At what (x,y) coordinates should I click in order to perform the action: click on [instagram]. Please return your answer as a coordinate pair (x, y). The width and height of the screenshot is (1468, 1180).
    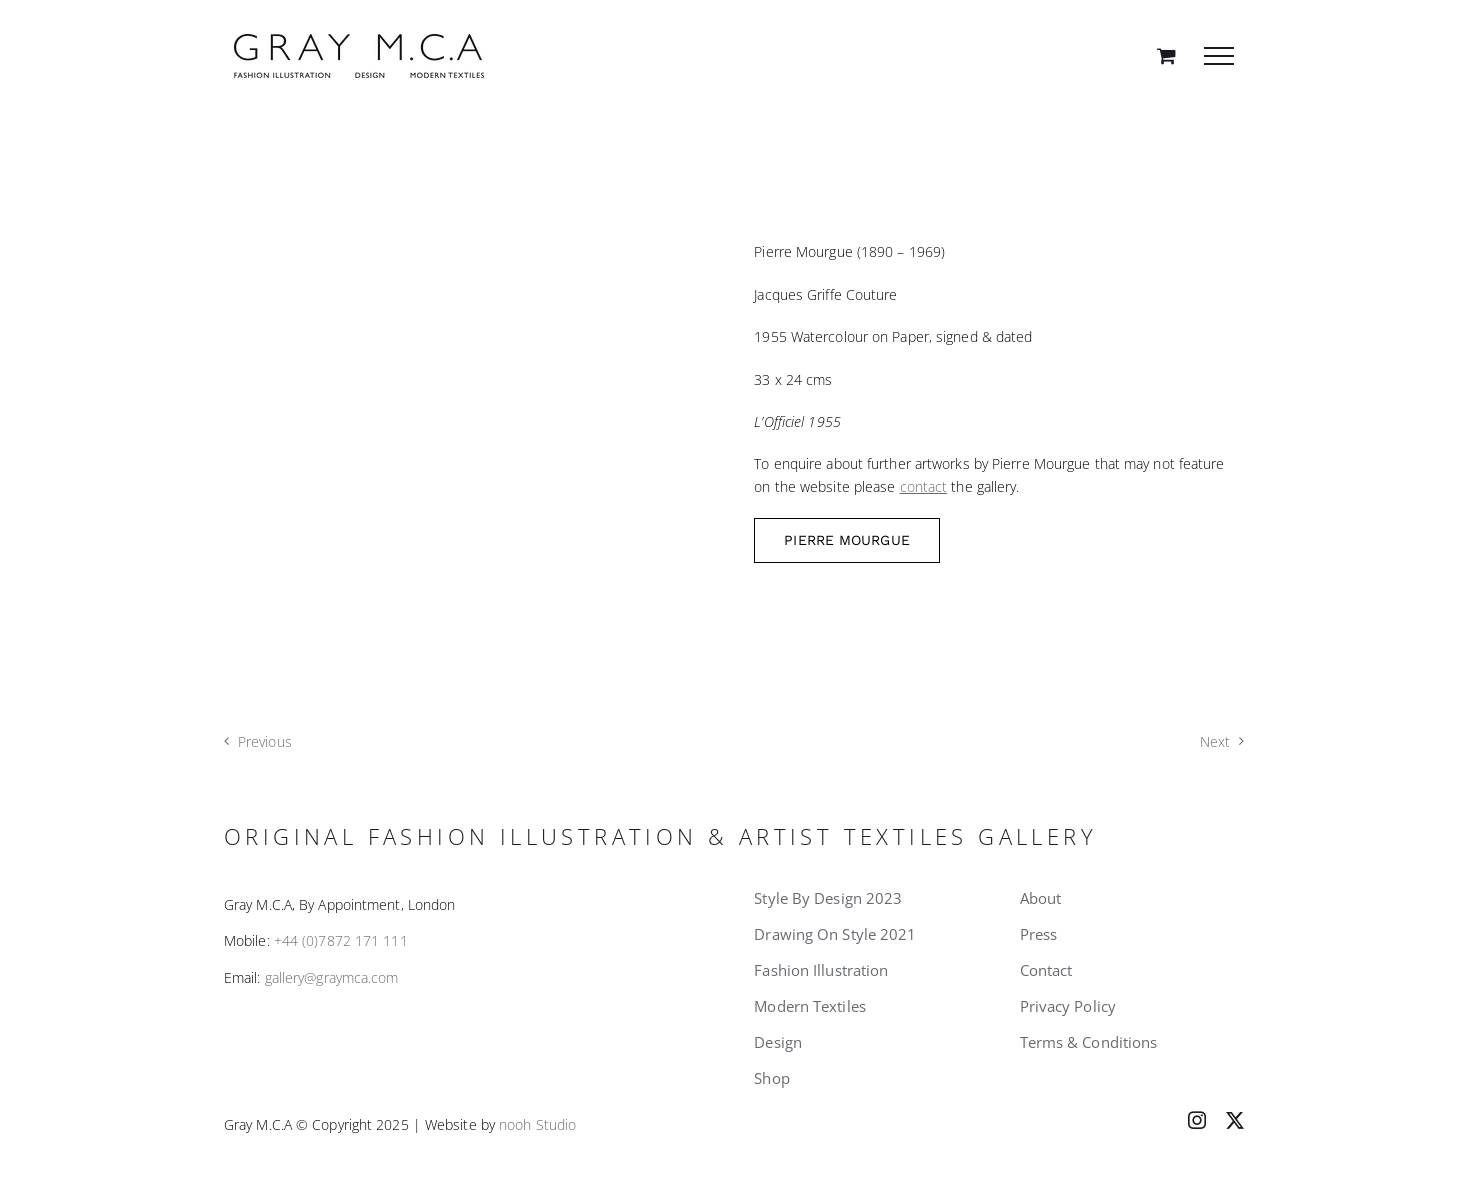
    Looking at the image, I should click on (1197, 1120).